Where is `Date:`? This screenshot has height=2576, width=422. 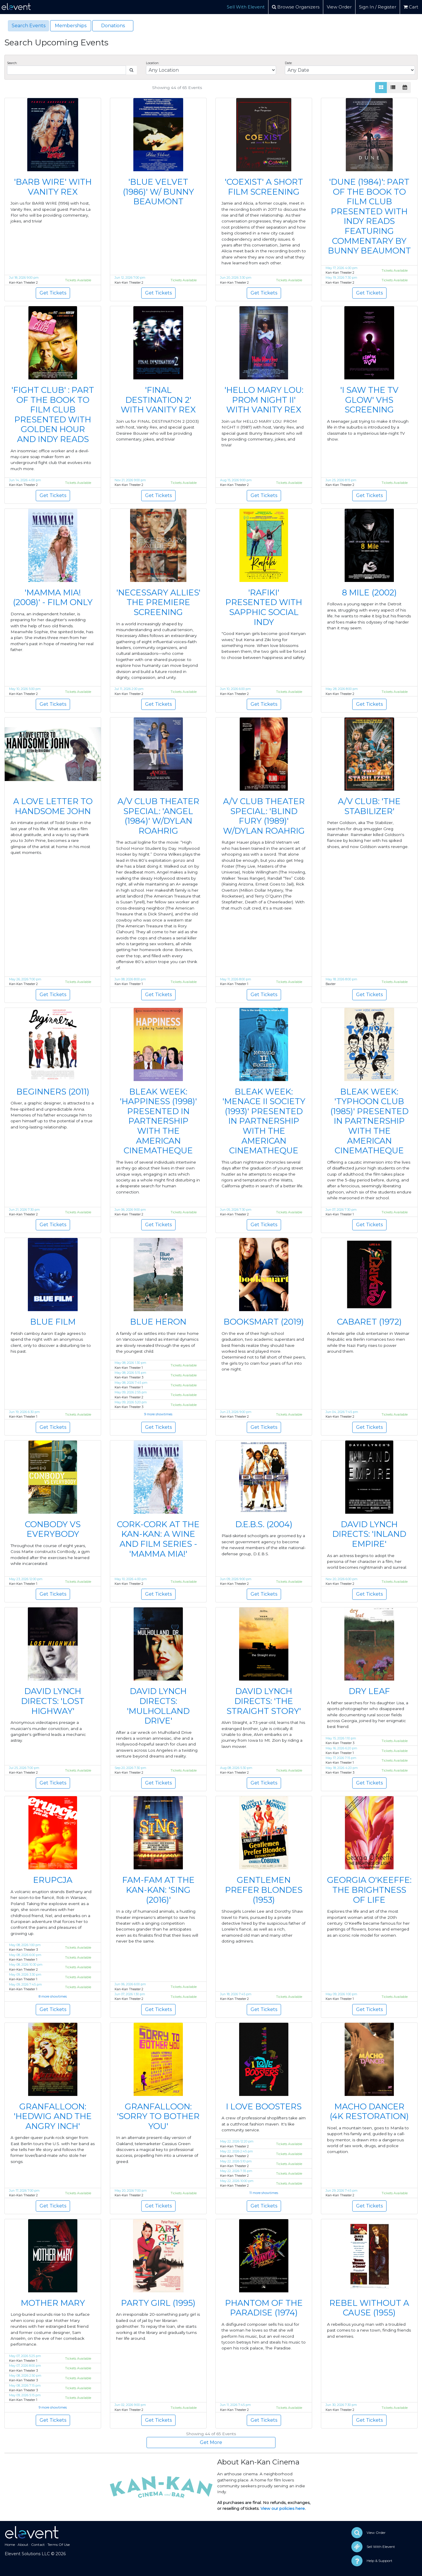 Date: is located at coordinates (288, 63).